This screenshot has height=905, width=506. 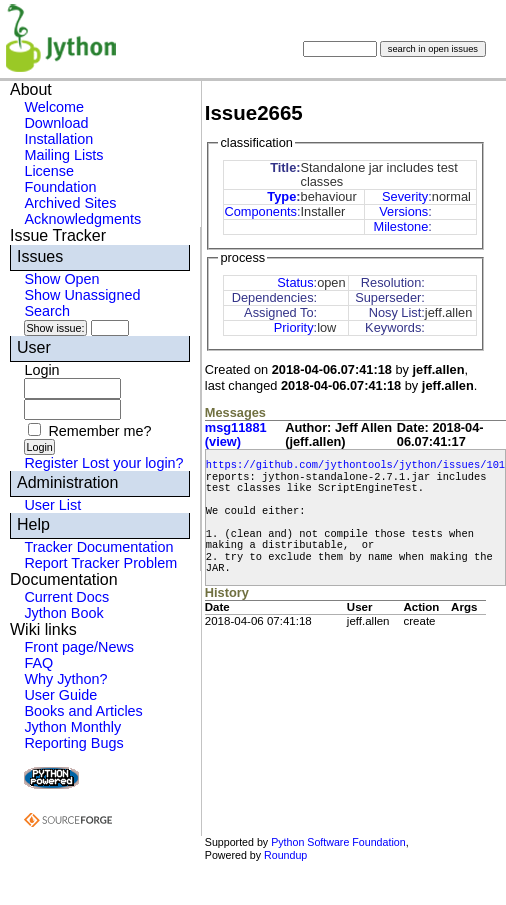 What do you see at coordinates (52, 505) in the screenshot?
I see `User List` at bounding box center [52, 505].